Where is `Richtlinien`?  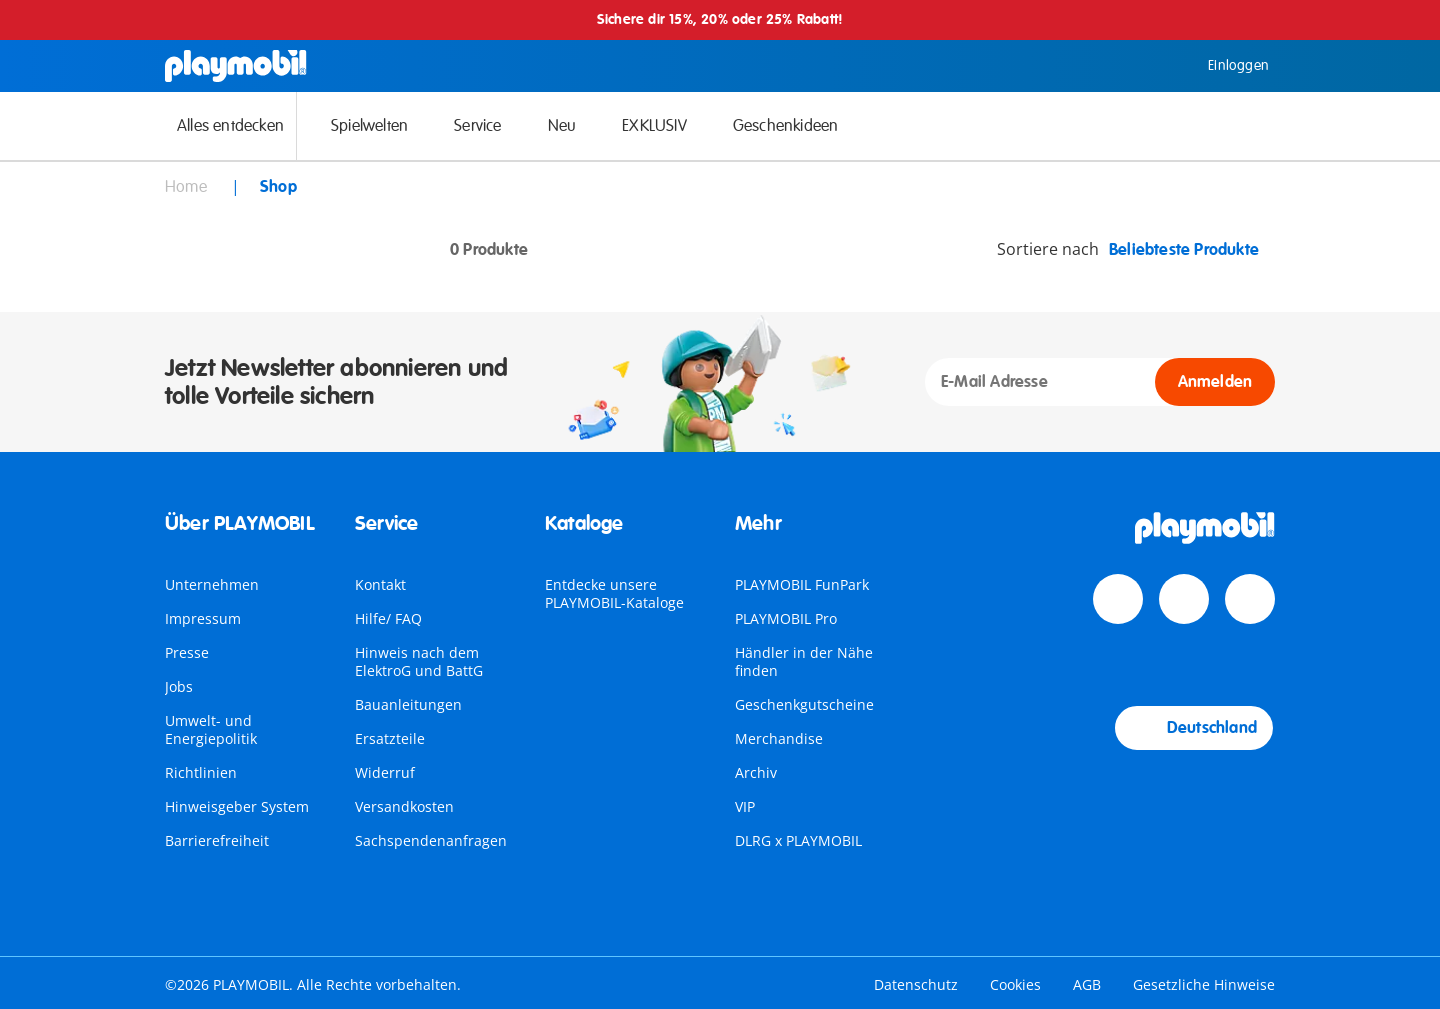 Richtlinien is located at coordinates (201, 772).